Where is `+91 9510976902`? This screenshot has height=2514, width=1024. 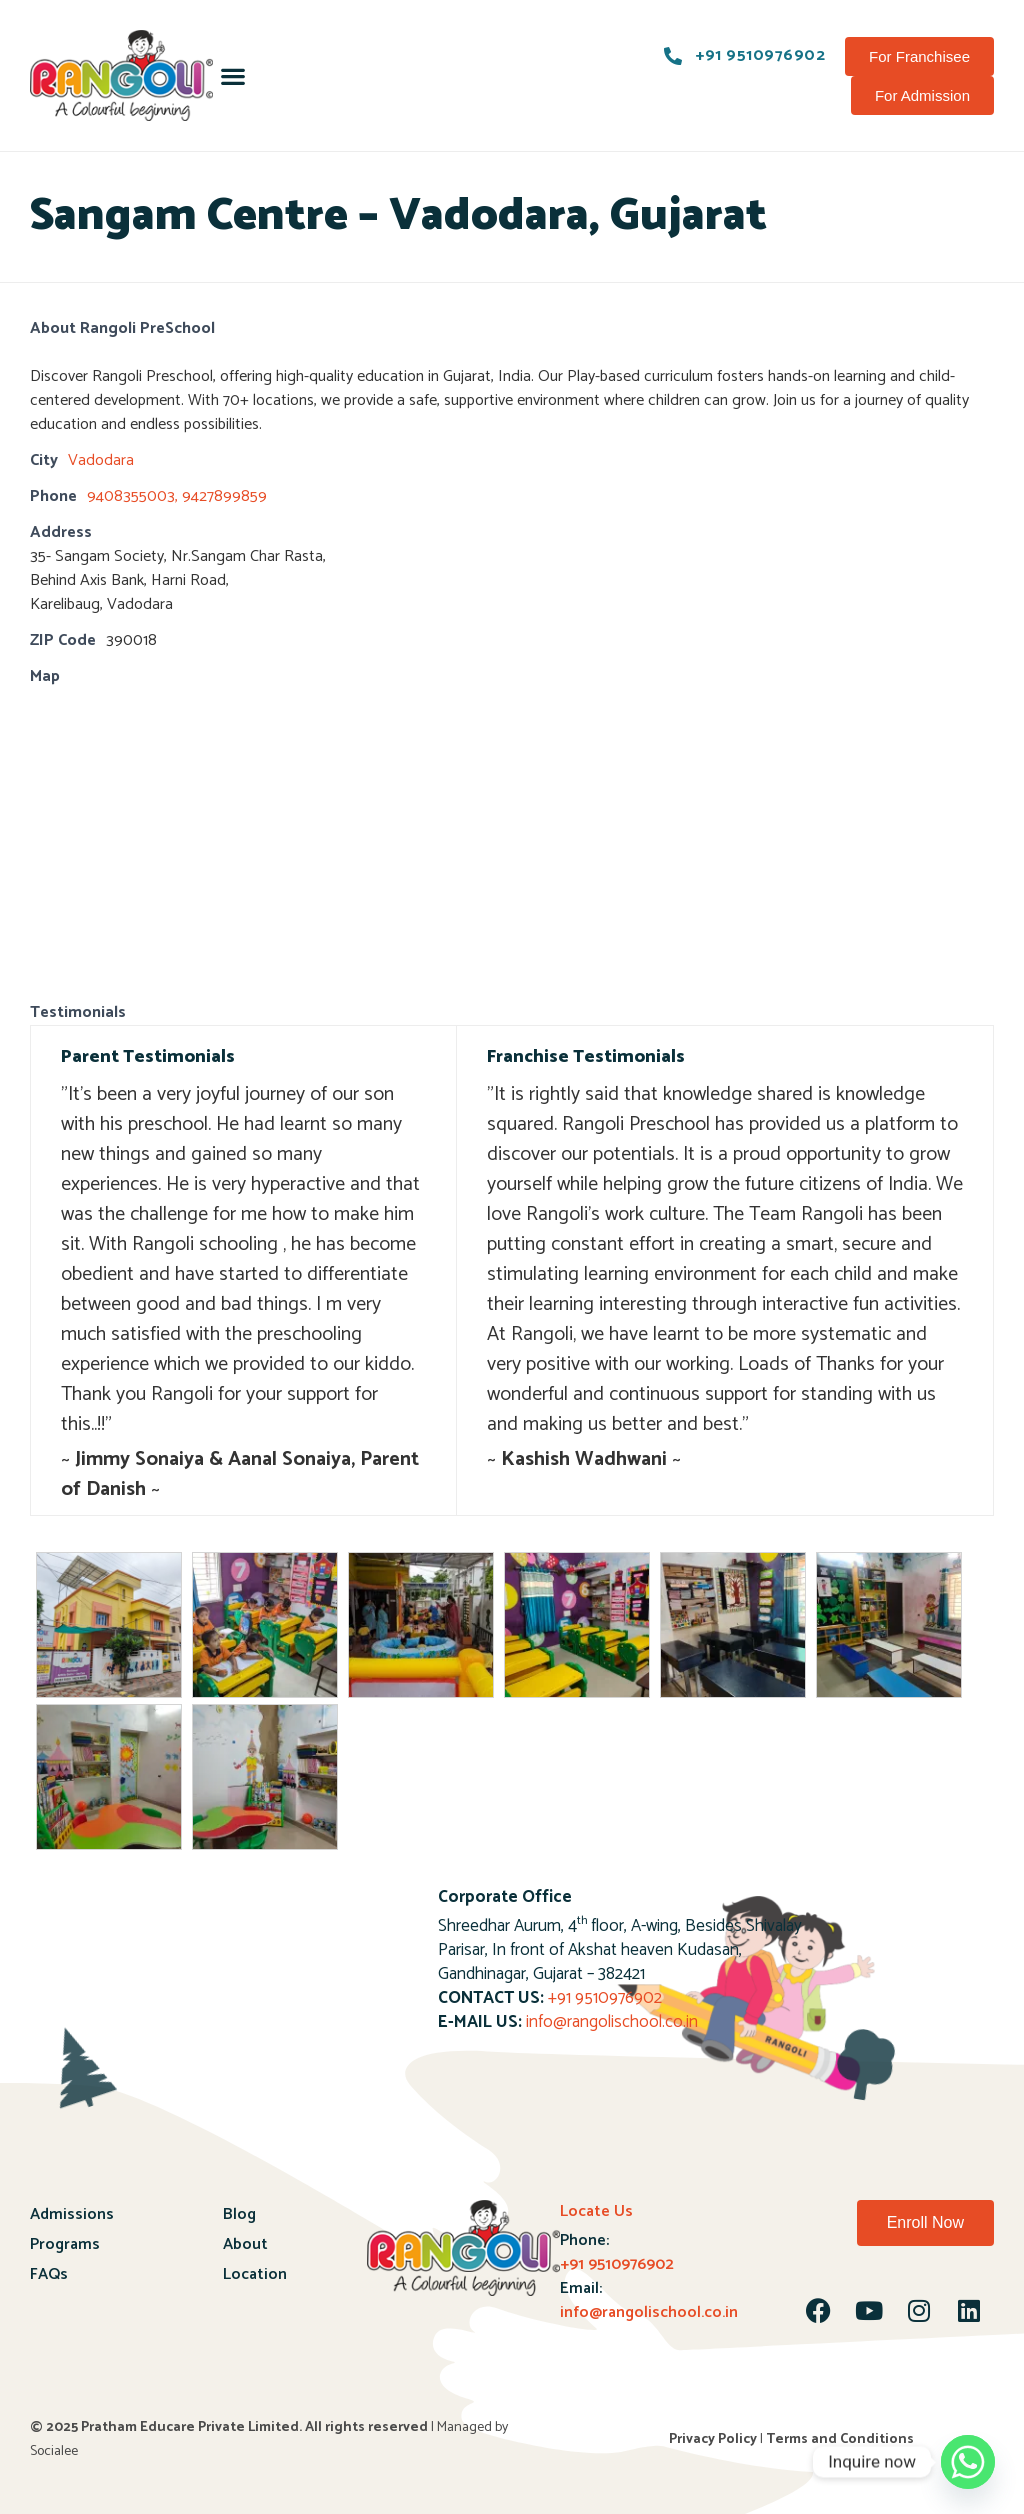
+91 9510976902 is located at coordinates (605, 1998).